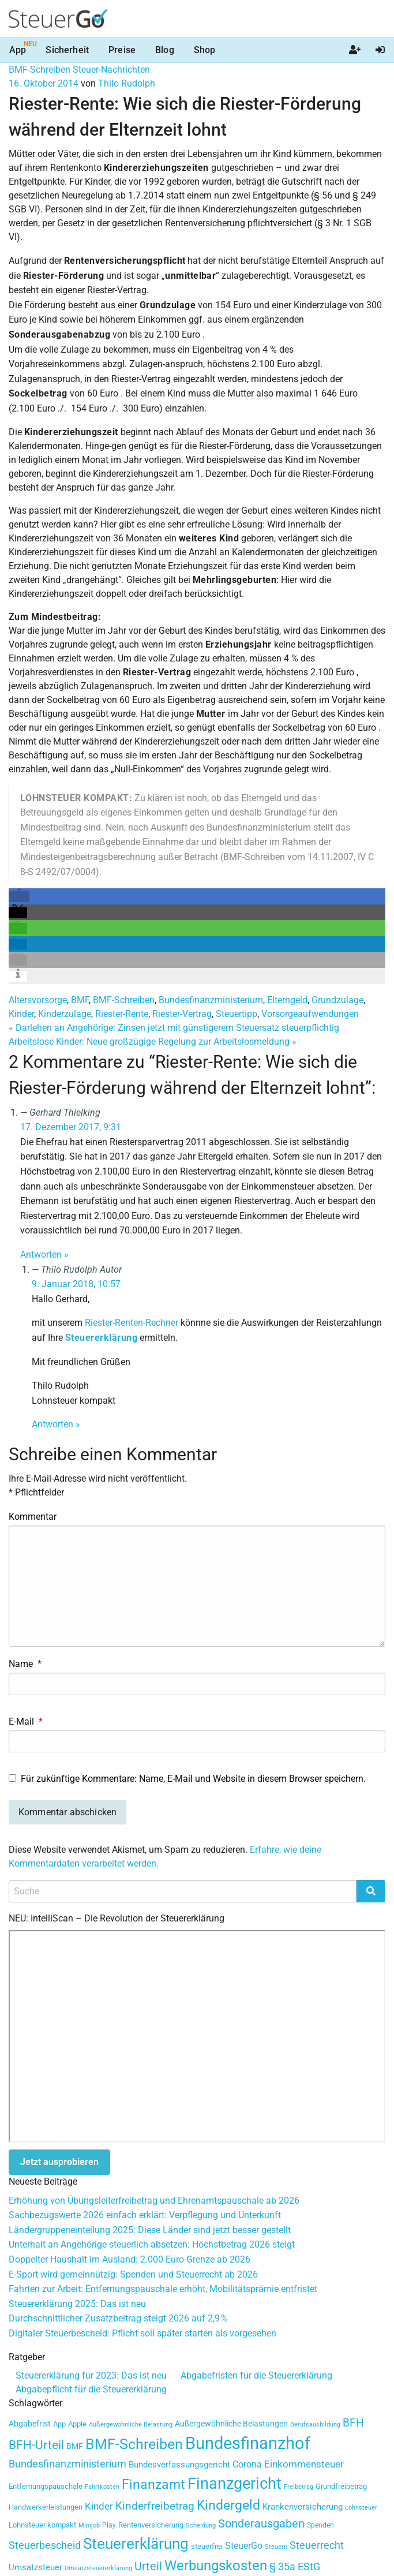 Image resolution: width=394 pixels, height=2576 pixels. What do you see at coordinates (38, 999) in the screenshot?
I see `Altersvorsorge` at bounding box center [38, 999].